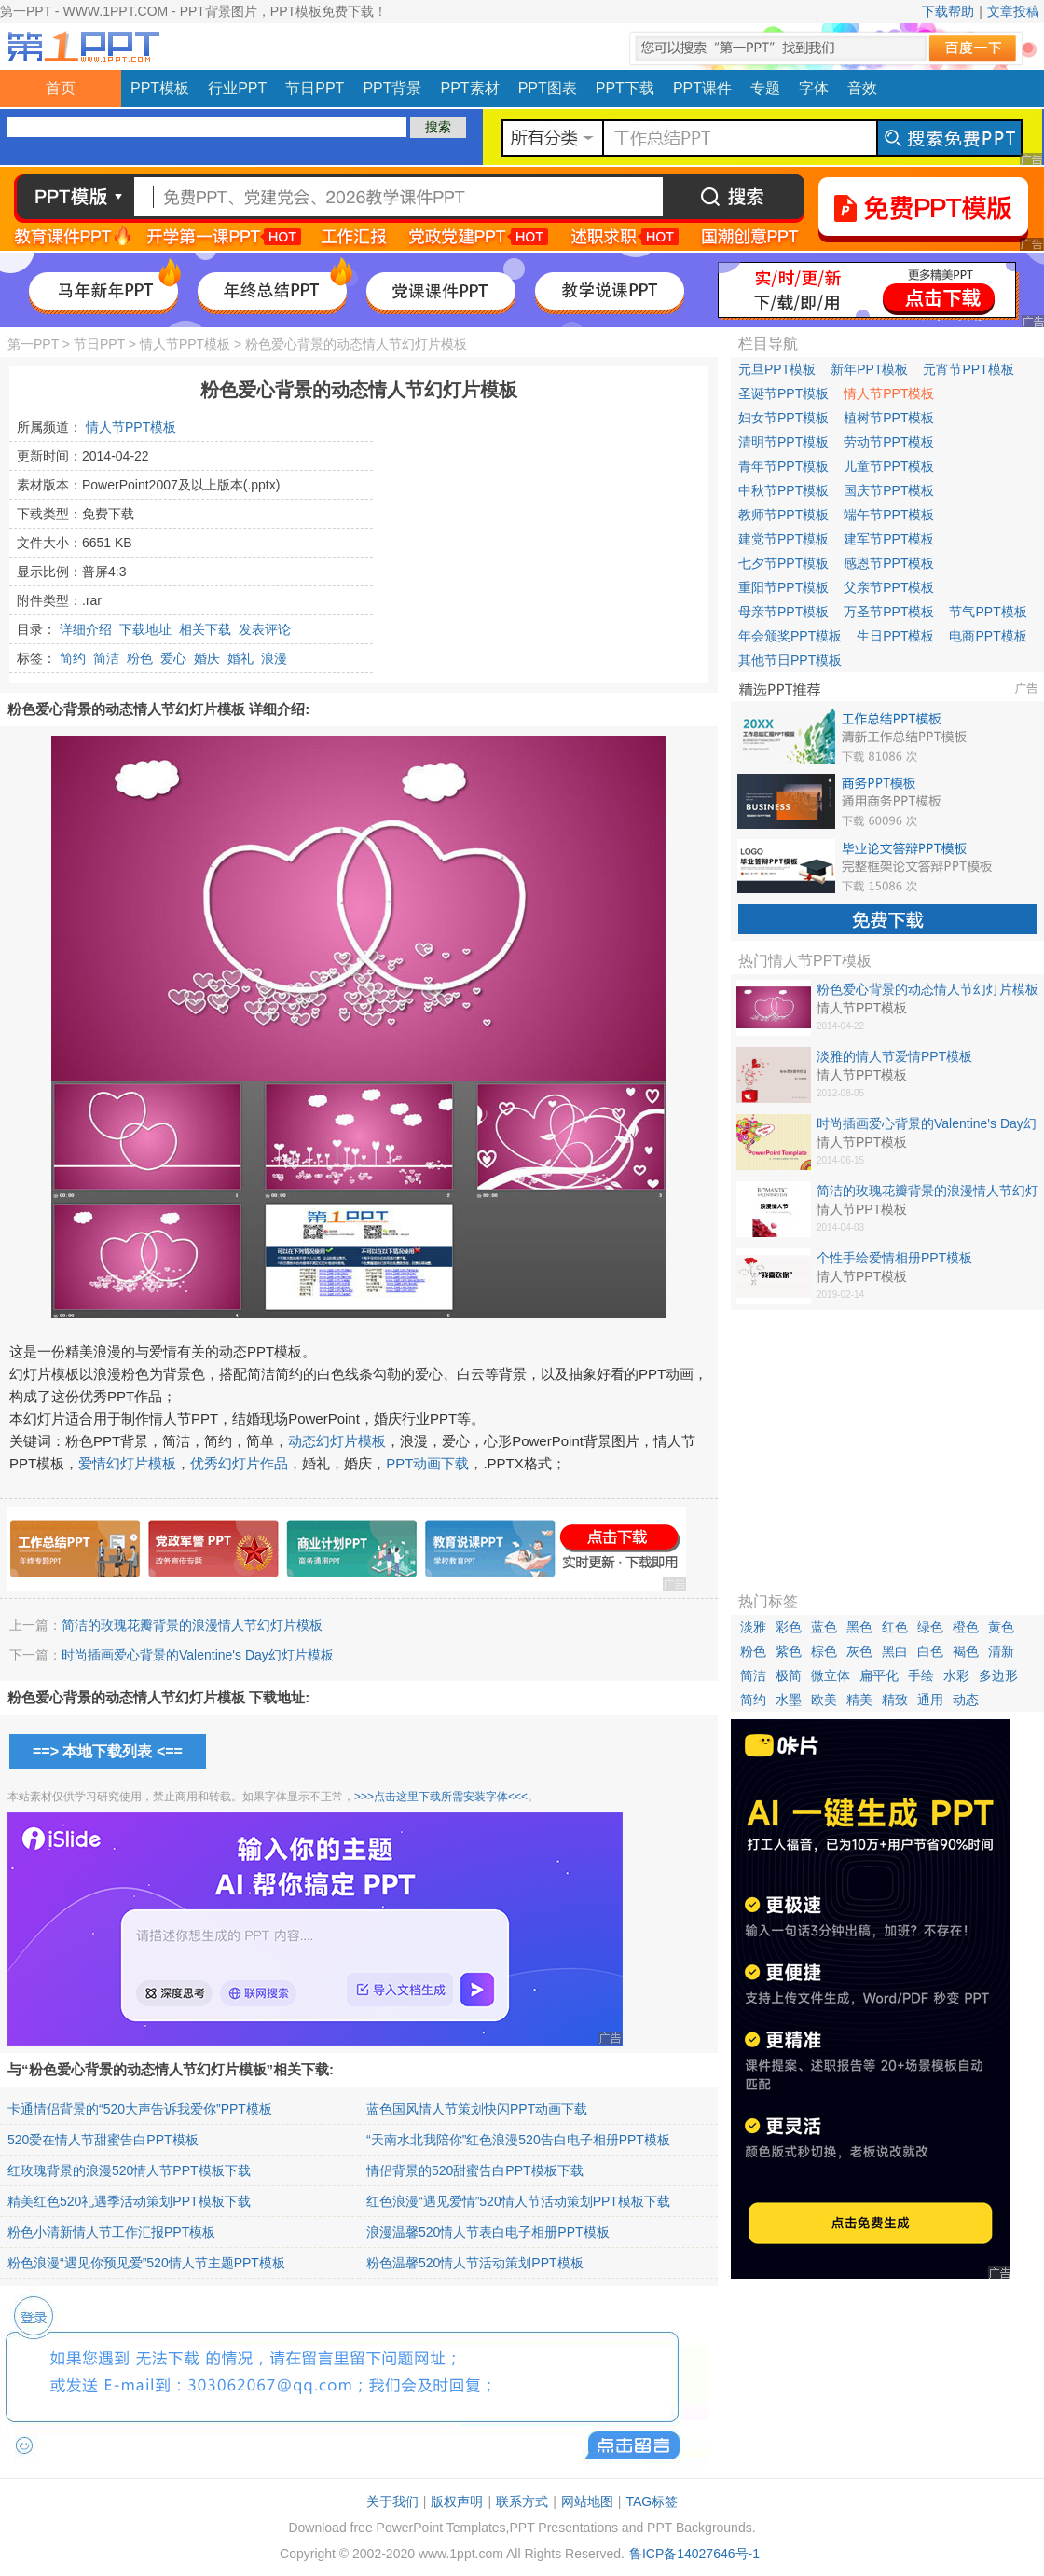  What do you see at coordinates (783, 611) in the screenshot?
I see `母亲节PPT模板` at bounding box center [783, 611].